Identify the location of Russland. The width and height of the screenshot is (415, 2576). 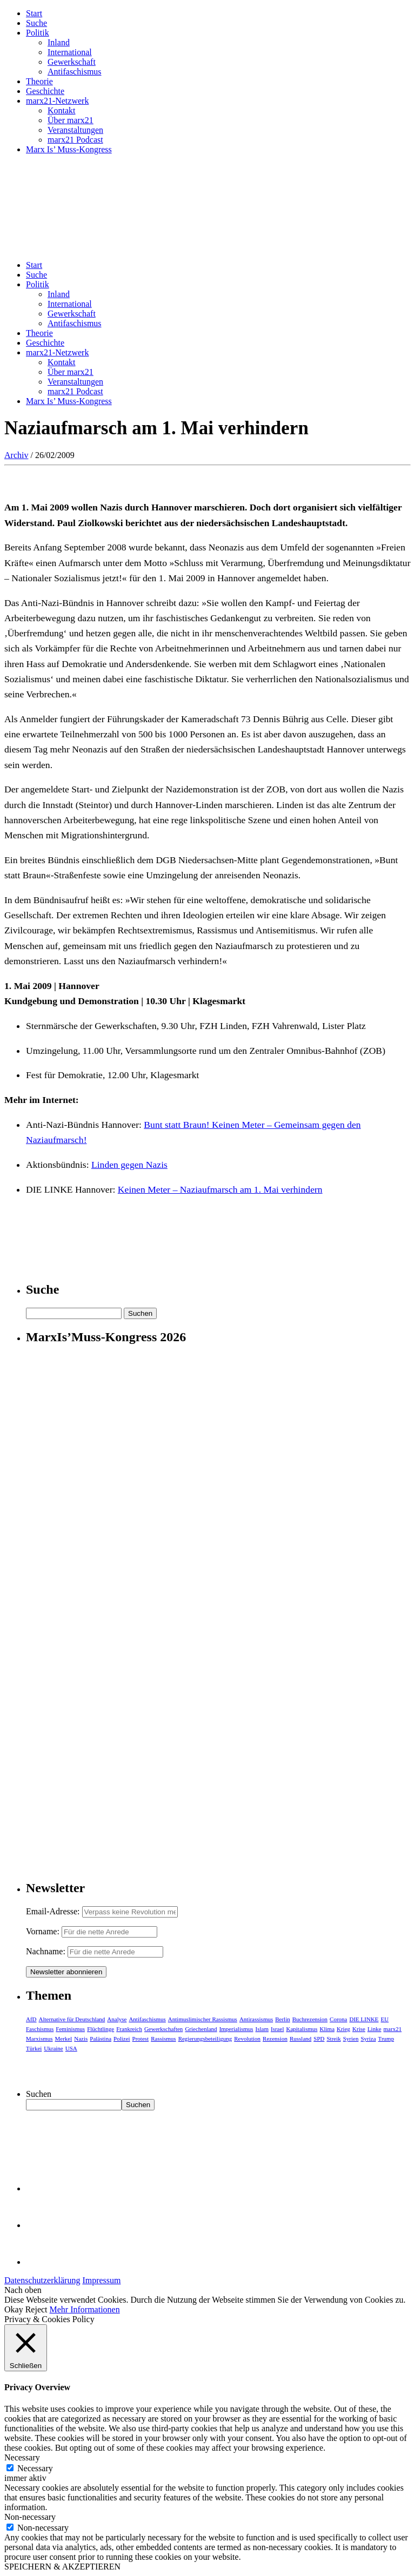
(300, 2038).